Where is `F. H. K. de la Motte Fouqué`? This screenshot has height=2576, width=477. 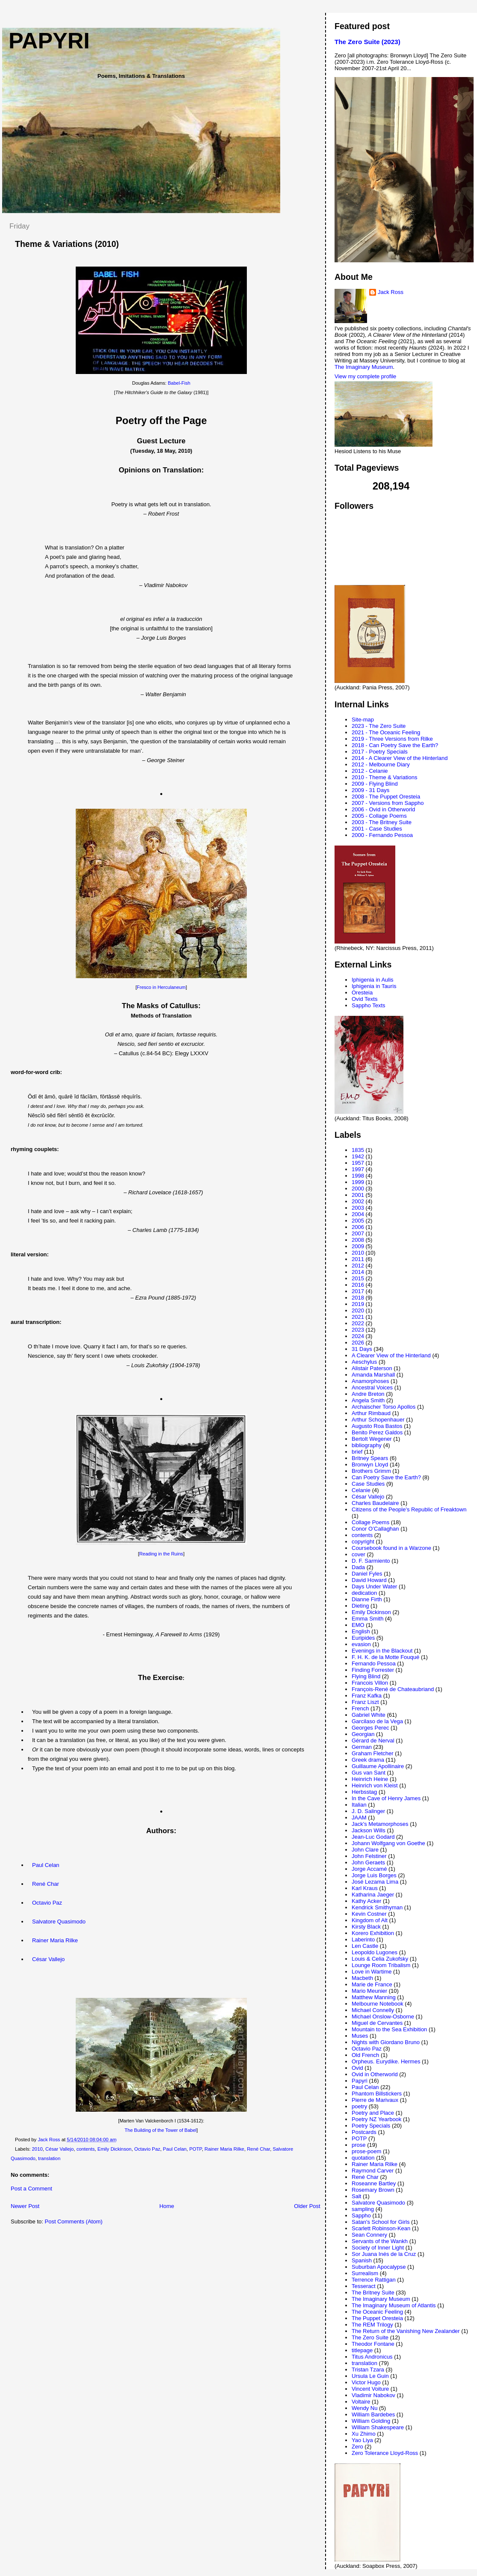 F. H. K. de la Motte Fouqué is located at coordinates (385, 1657).